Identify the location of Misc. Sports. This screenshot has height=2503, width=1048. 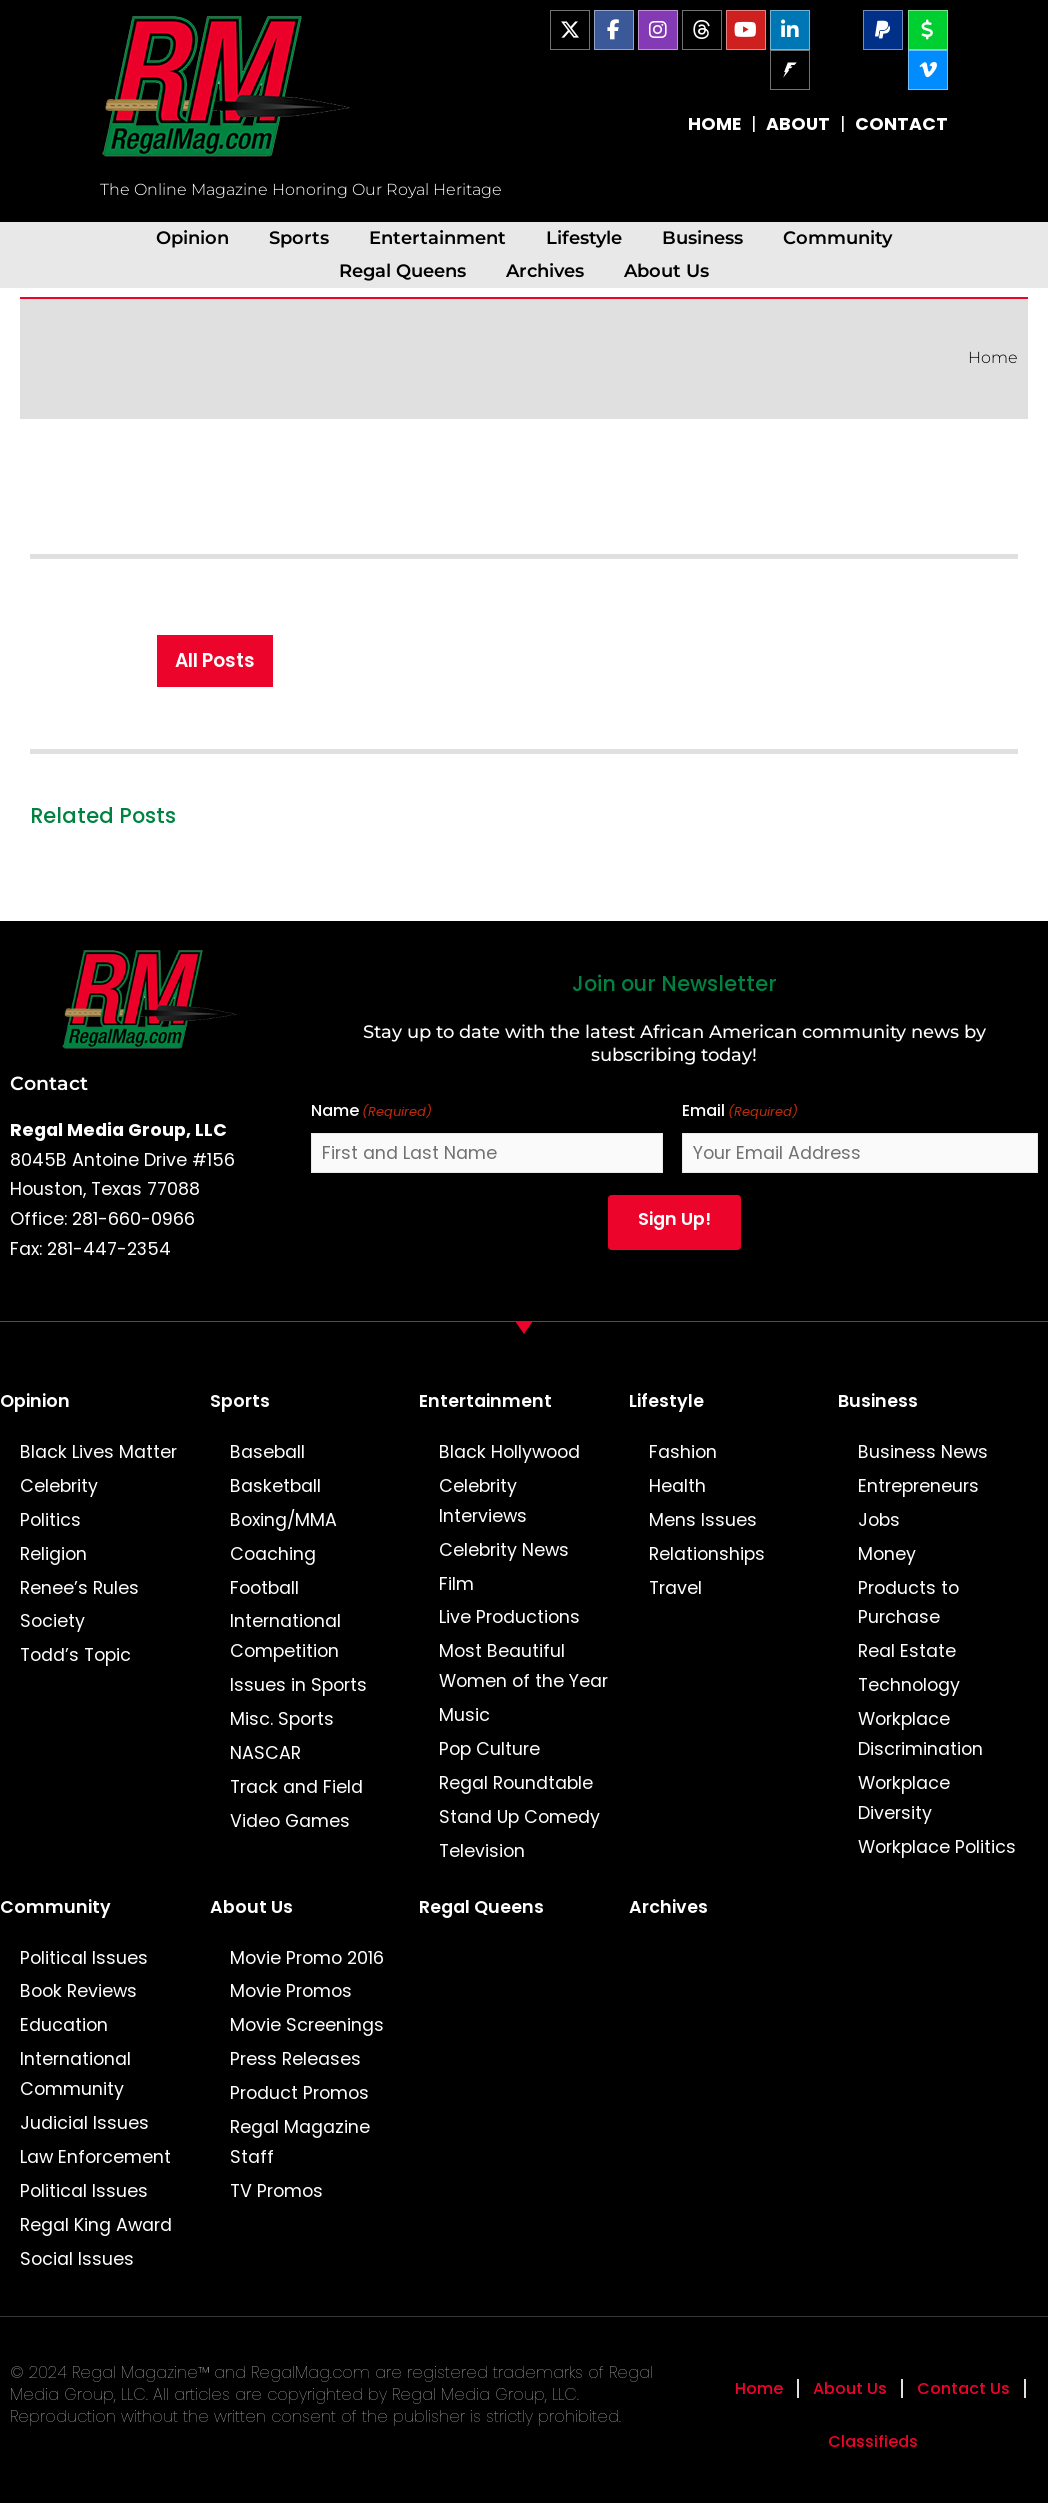
(282, 1719).